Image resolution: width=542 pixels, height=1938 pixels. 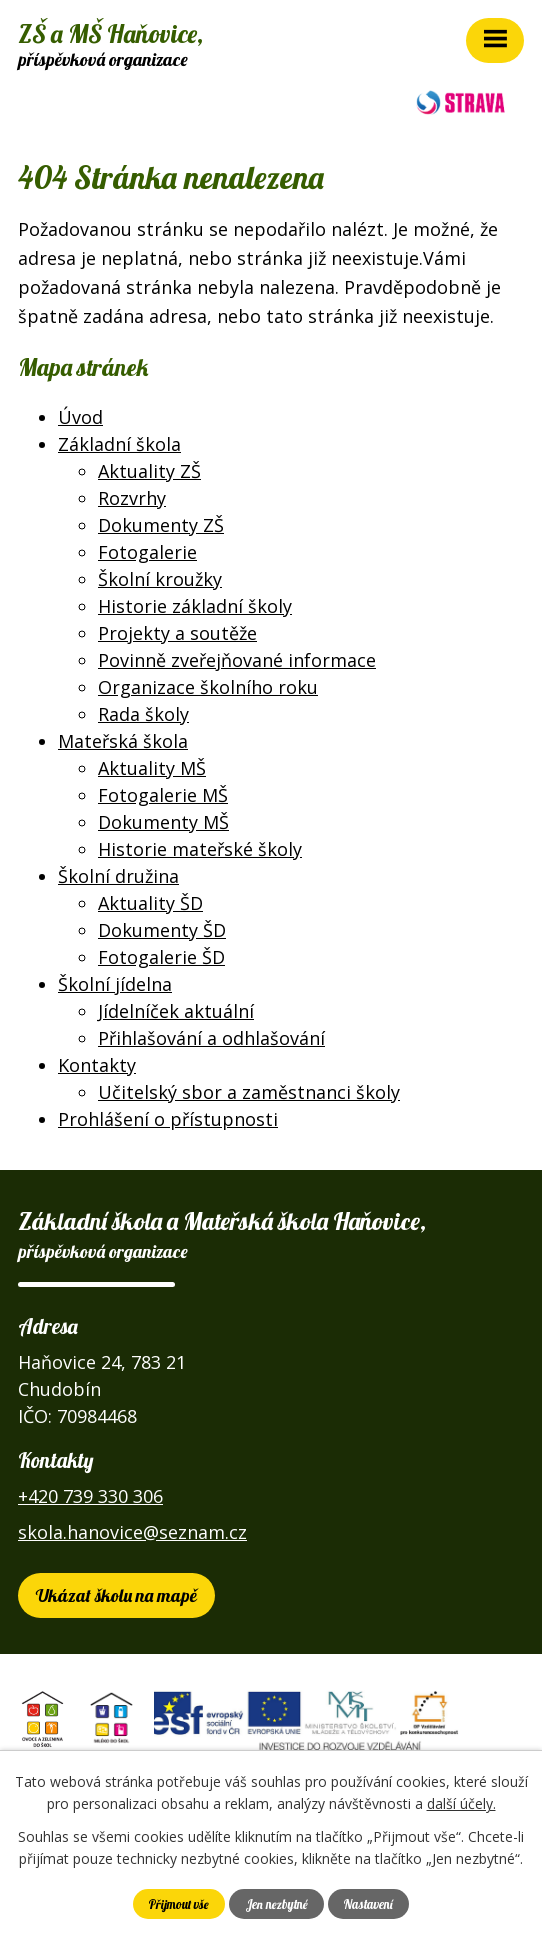 What do you see at coordinates (200, 849) in the screenshot?
I see `Historie mateřské školy` at bounding box center [200, 849].